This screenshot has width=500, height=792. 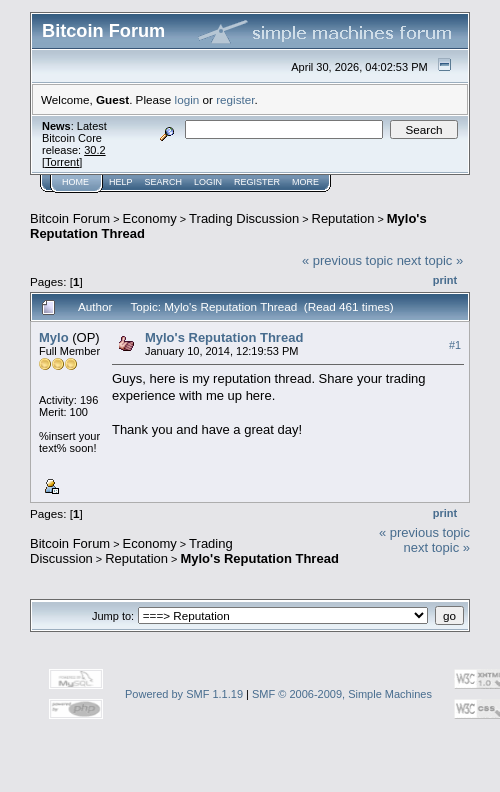 What do you see at coordinates (257, 182) in the screenshot?
I see `Register` at bounding box center [257, 182].